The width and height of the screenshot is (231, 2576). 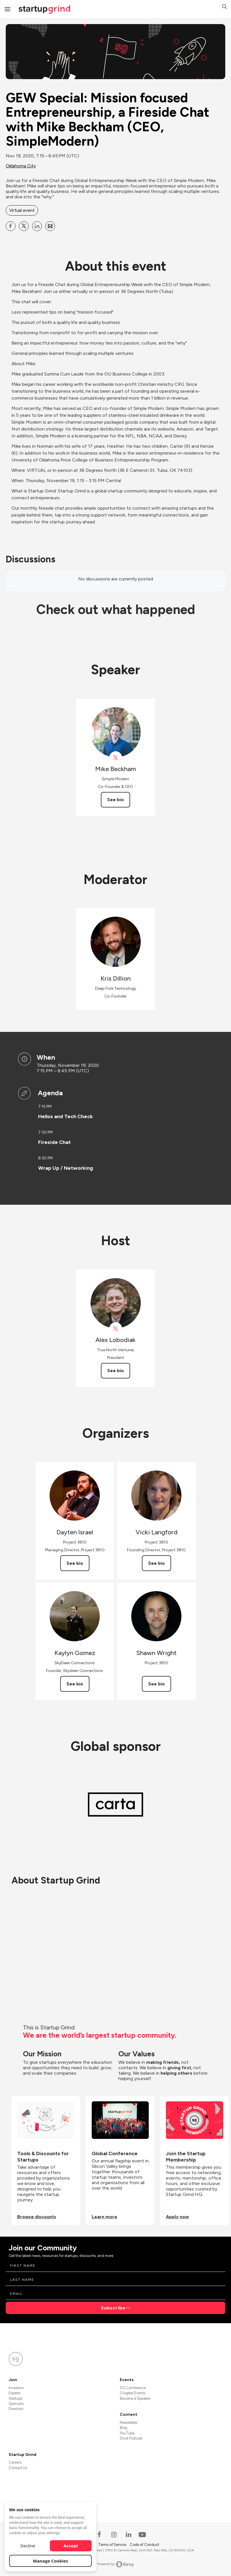 I want to click on [button], so click(x=224, y=7).